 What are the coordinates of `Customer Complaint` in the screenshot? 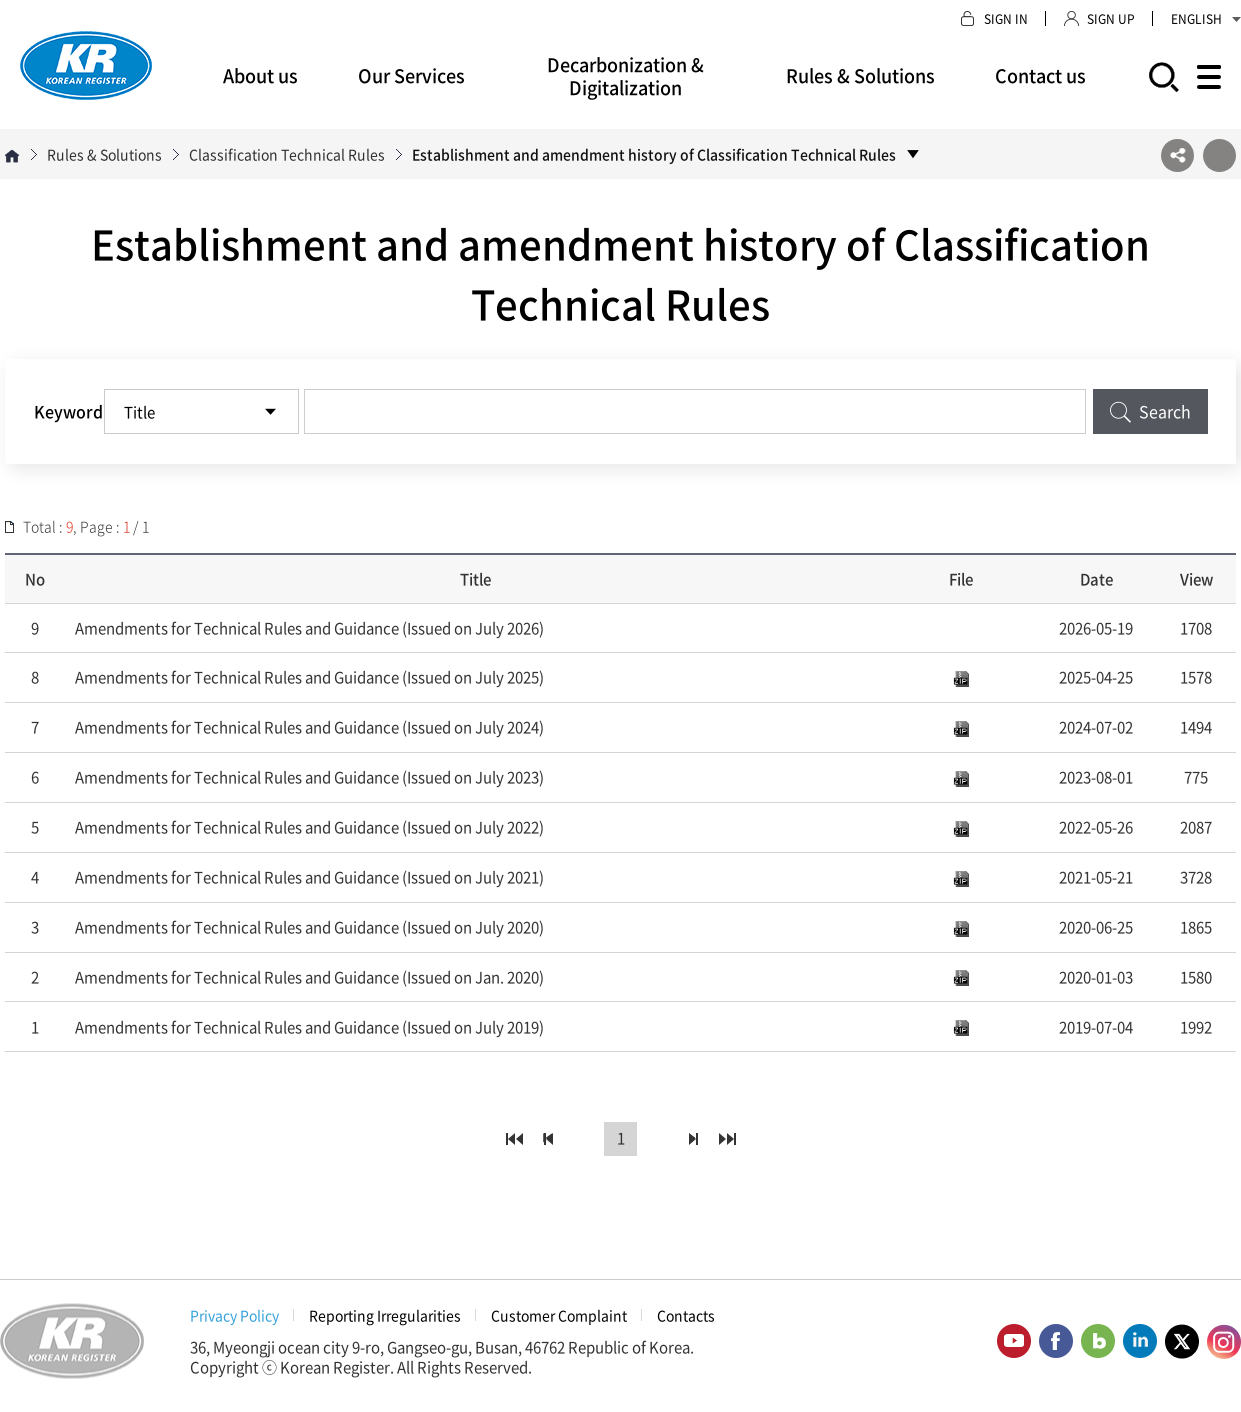 It's located at (559, 1315).